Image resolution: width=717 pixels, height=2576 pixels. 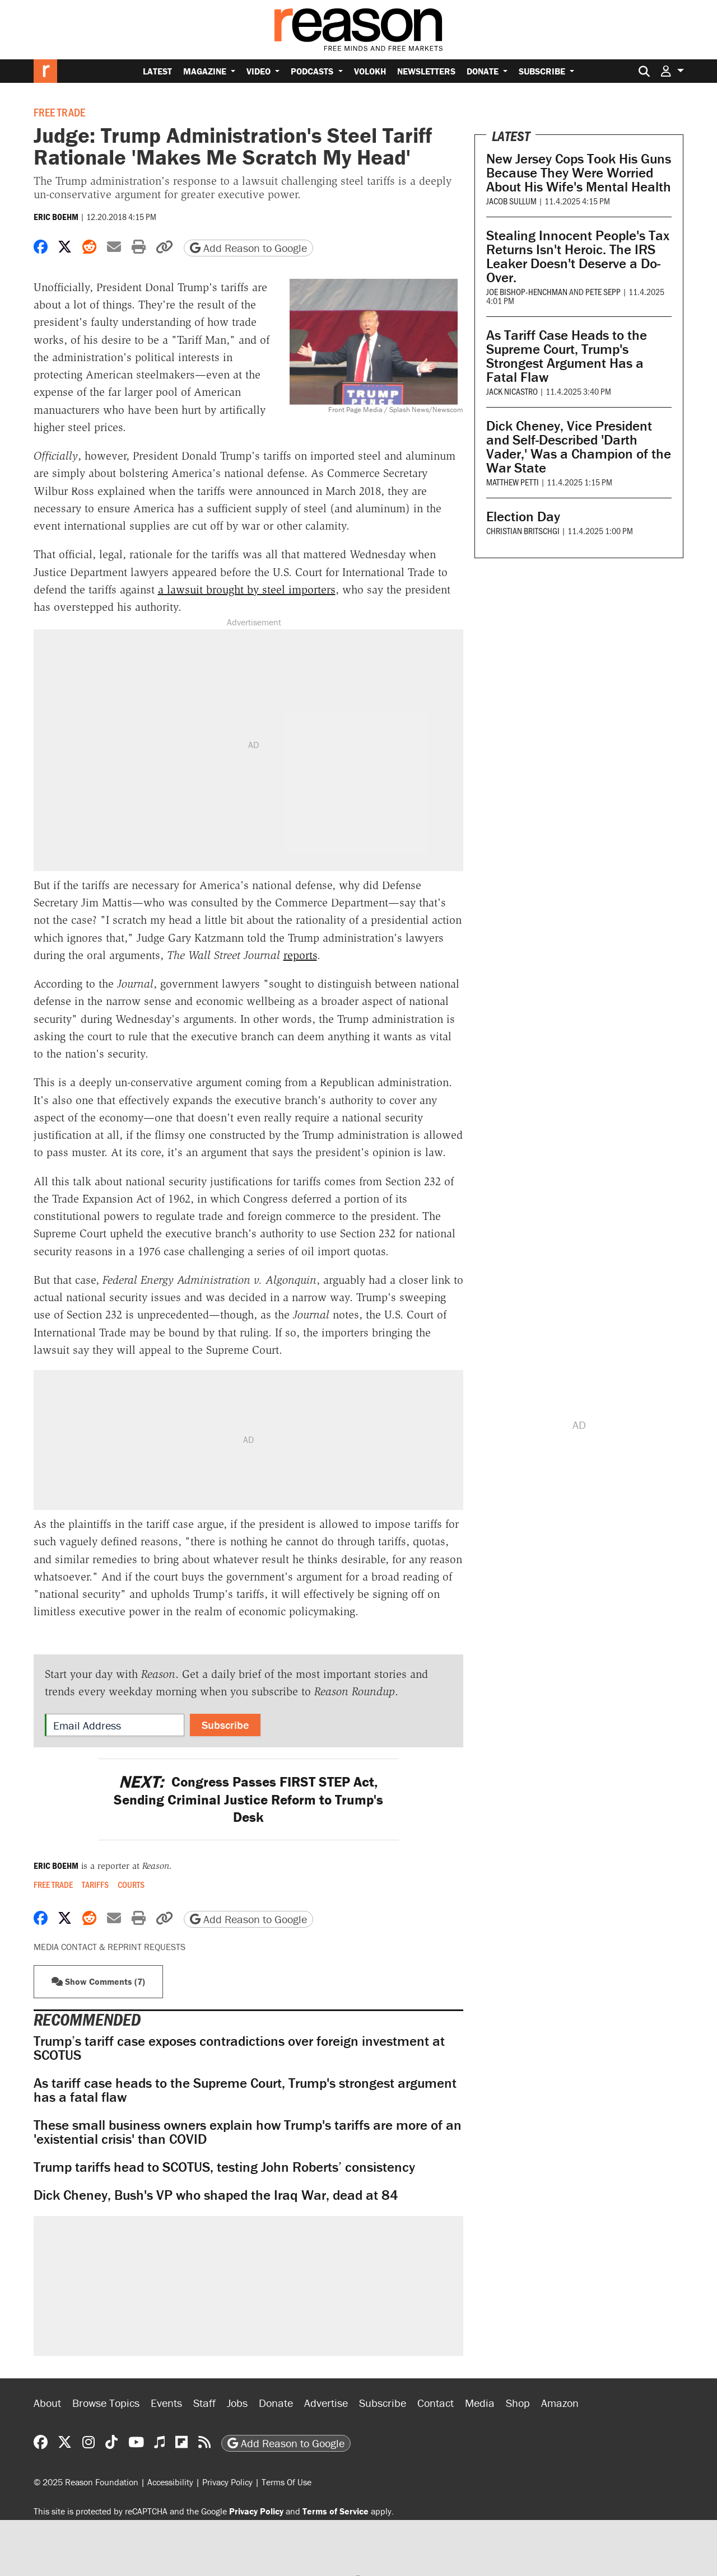 I want to click on © 2025 Reason Foundation, so click(x=86, y=2482).